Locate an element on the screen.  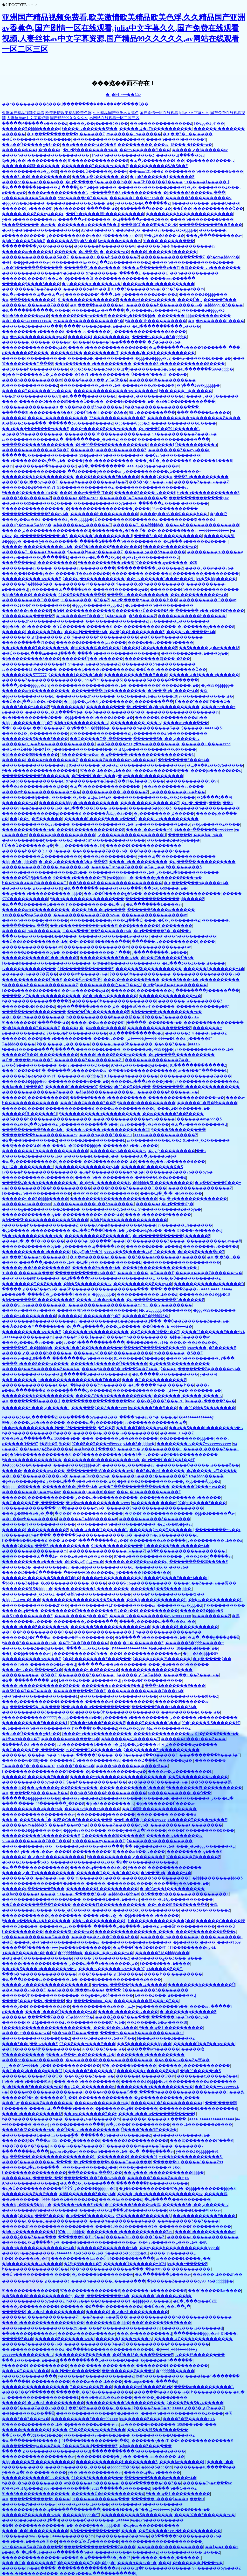
һ����������������Ƭ���� is located at coordinates (79, 1380).